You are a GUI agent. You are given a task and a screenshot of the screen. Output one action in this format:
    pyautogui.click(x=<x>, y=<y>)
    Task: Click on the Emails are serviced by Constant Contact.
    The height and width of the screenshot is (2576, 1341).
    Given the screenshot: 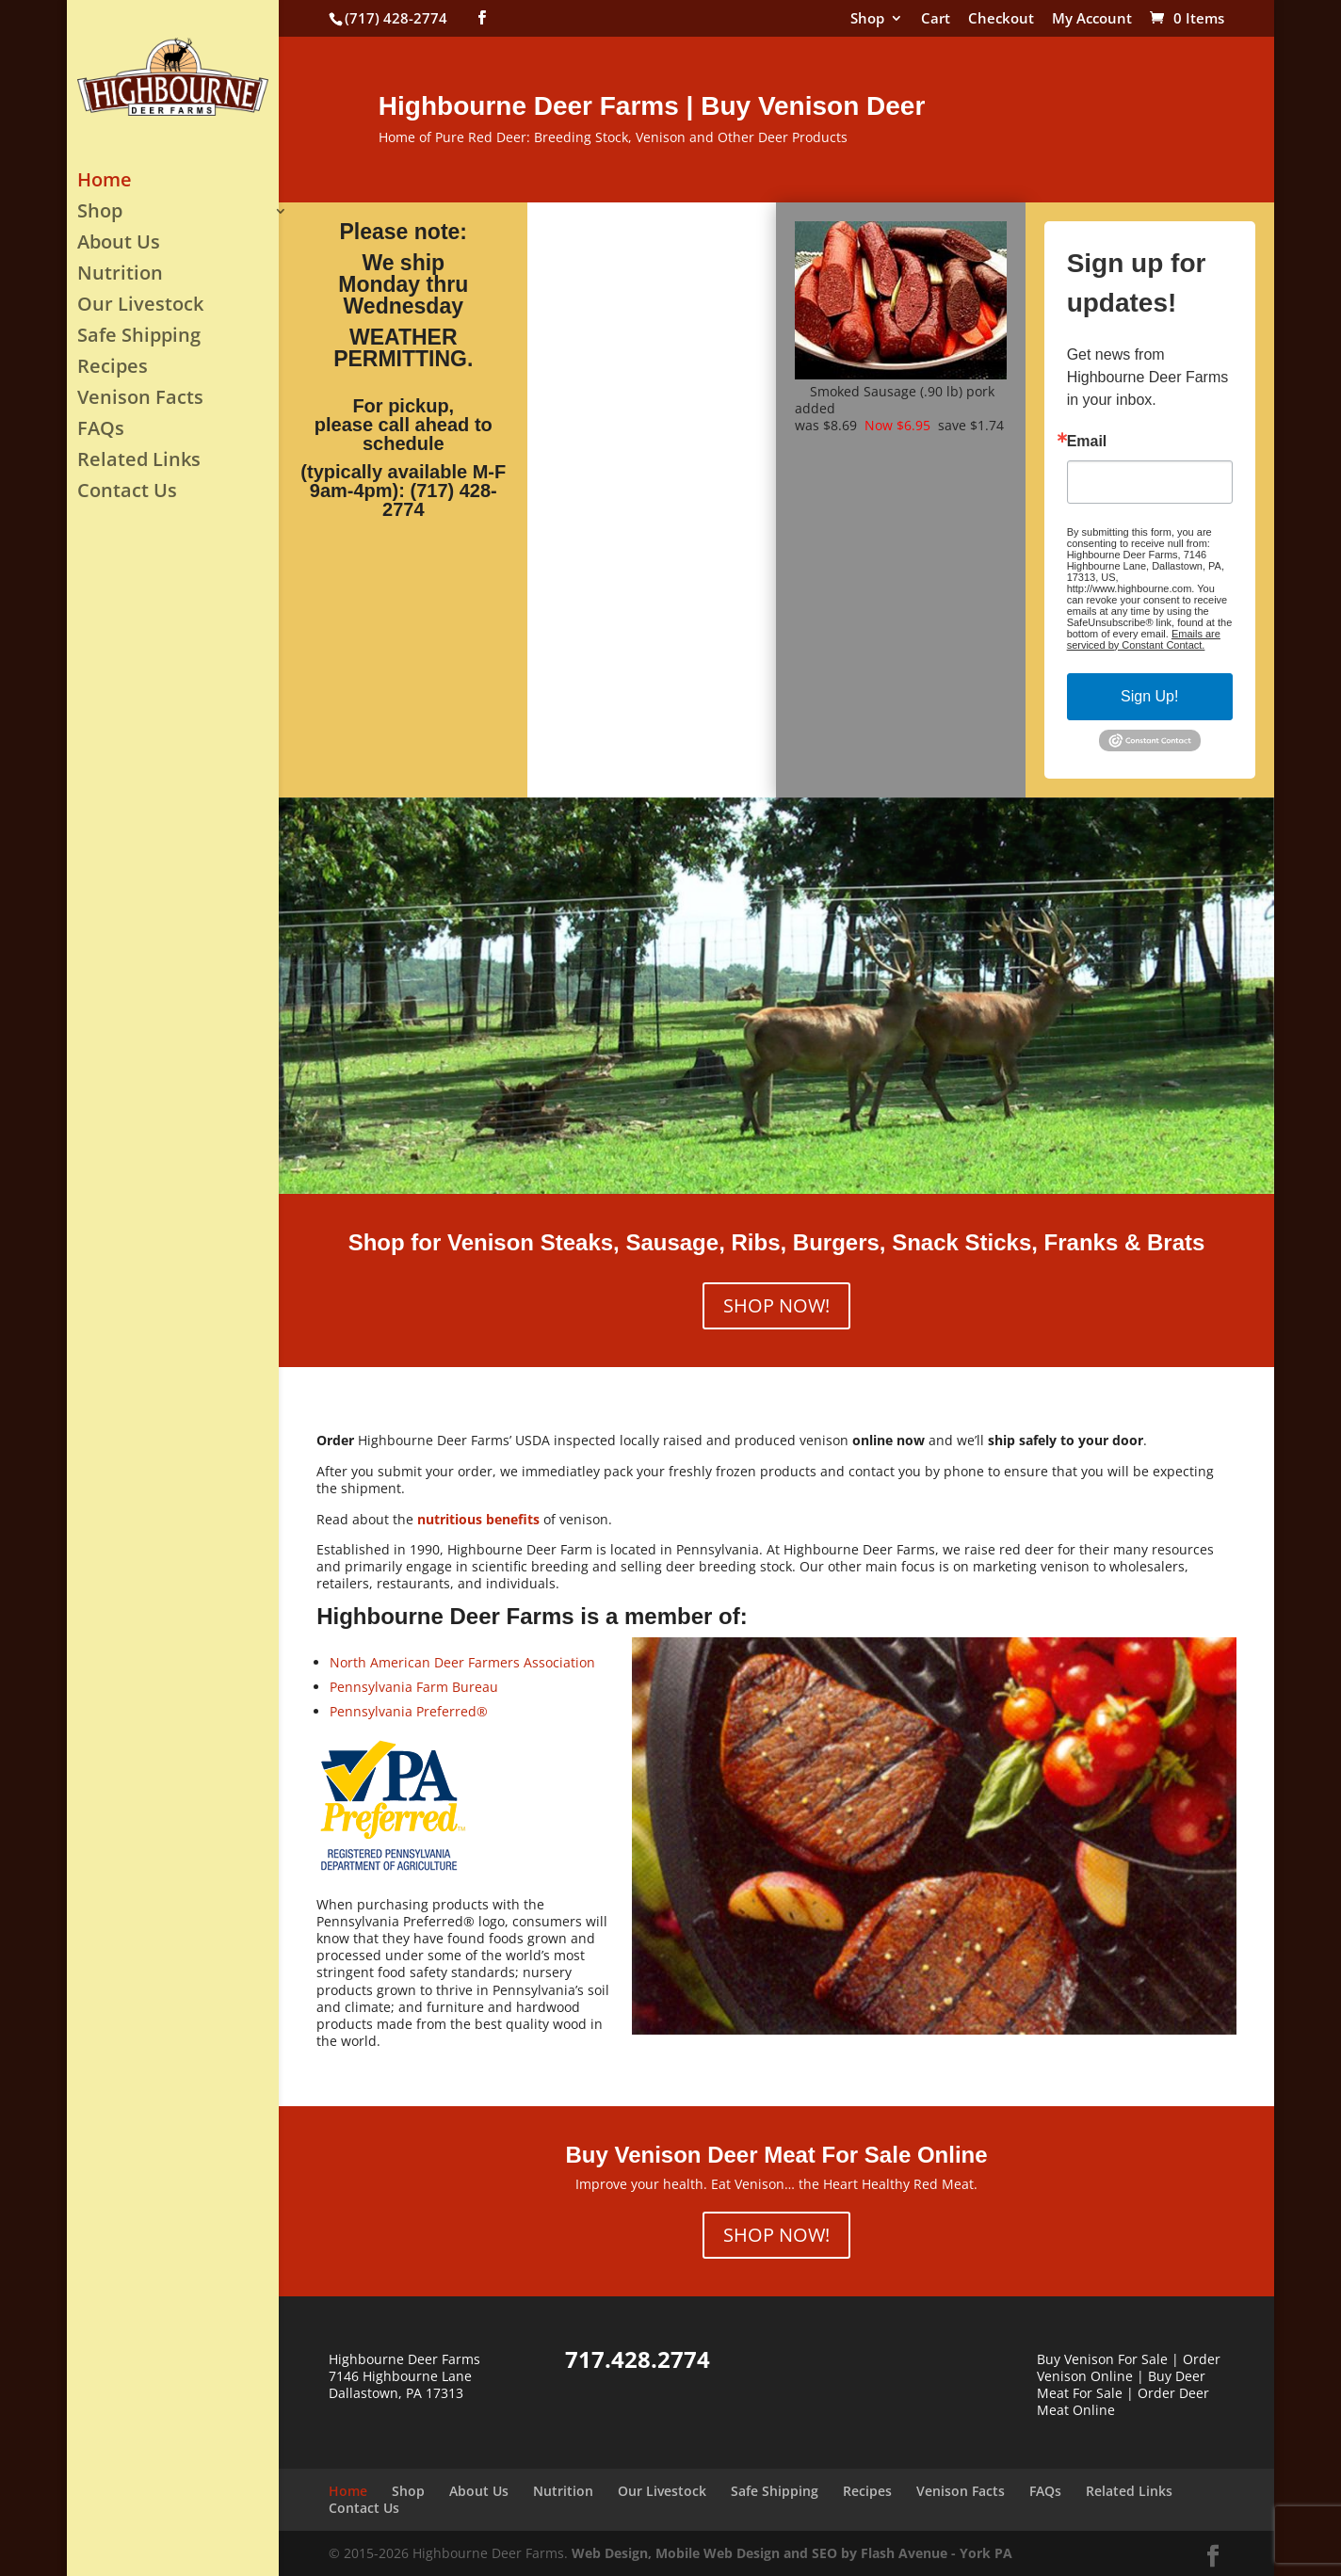 What is the action you would take?
    pyautogui.click(x=1143, y=639)
    